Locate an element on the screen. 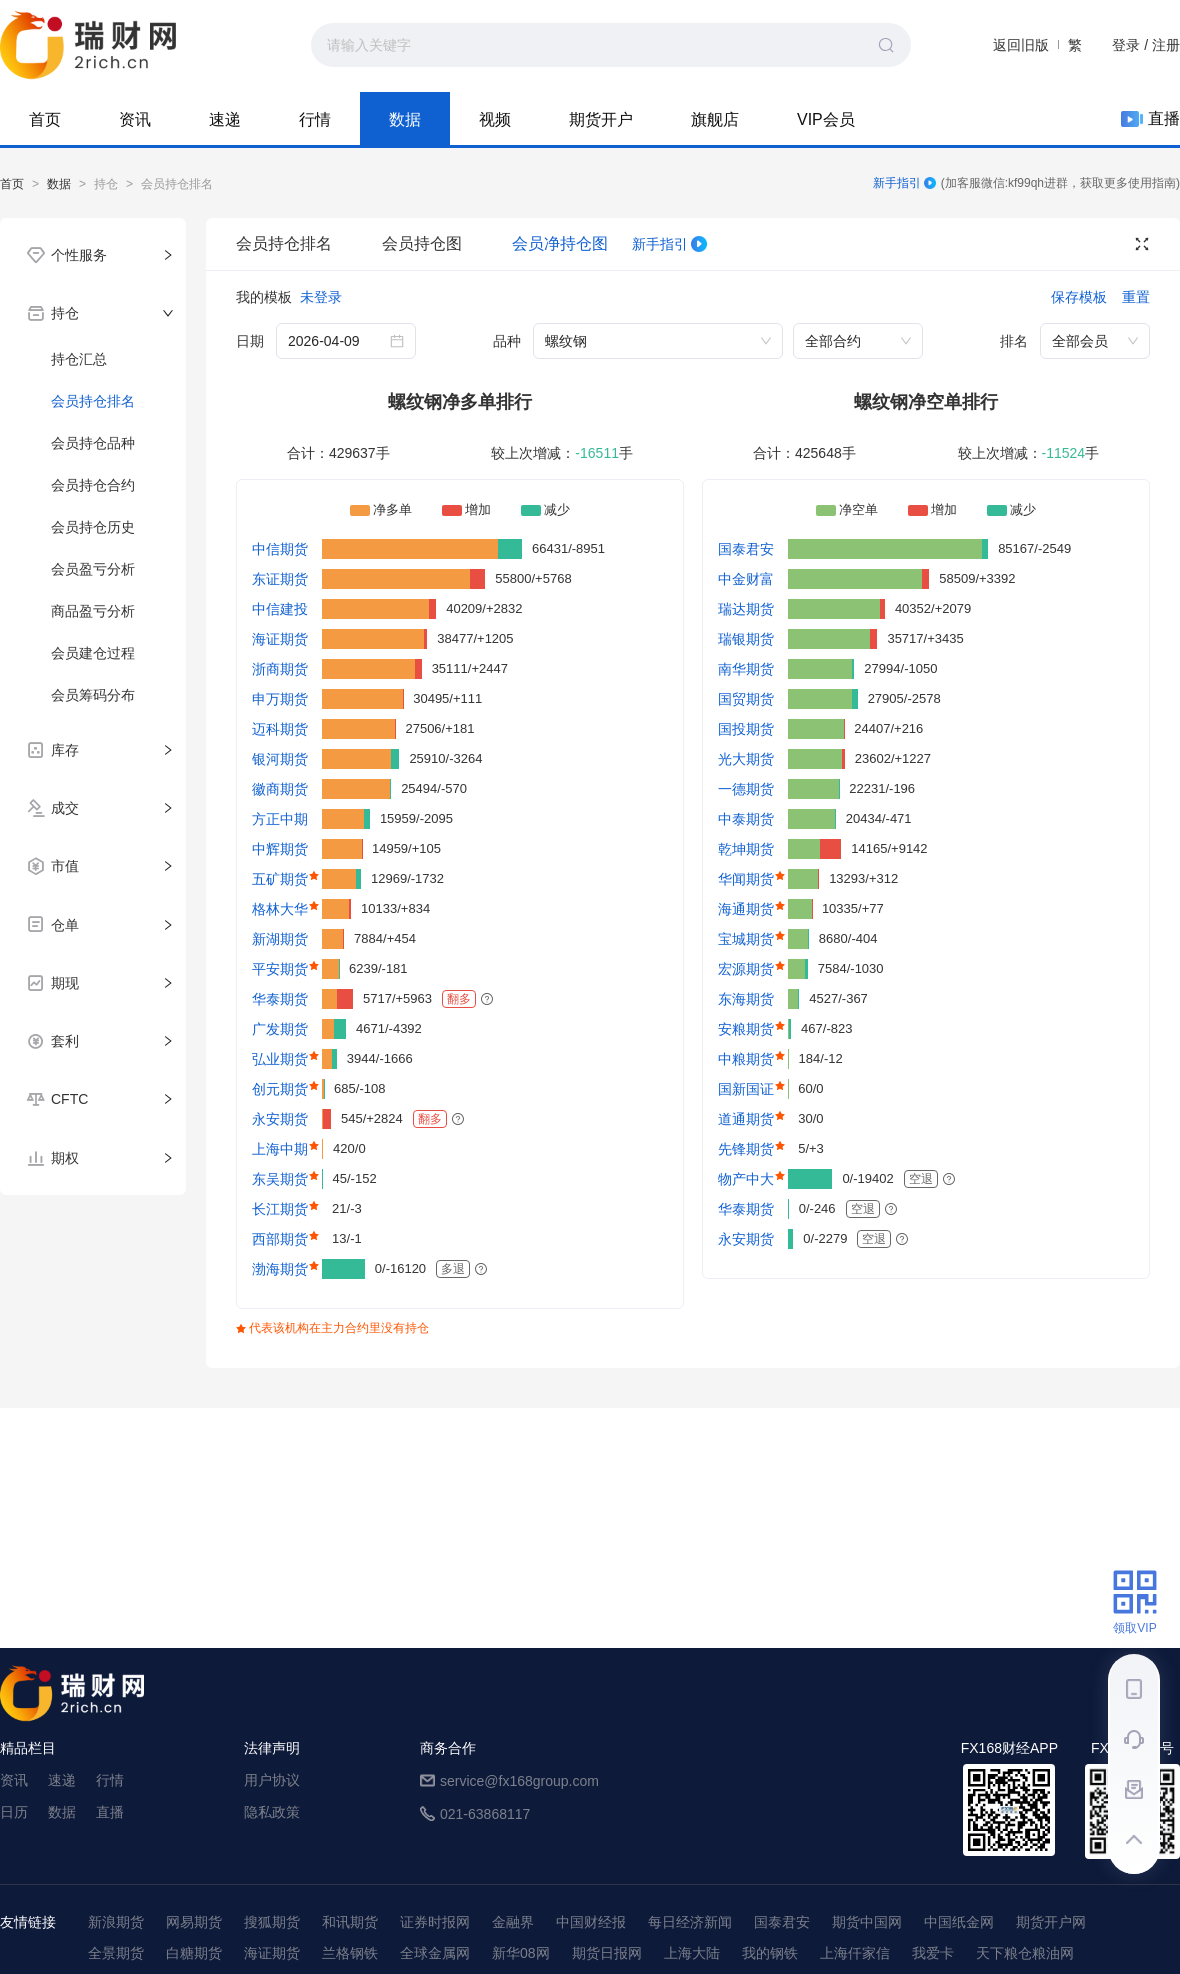  新浪期货 is located at coordinates (116, 1922).